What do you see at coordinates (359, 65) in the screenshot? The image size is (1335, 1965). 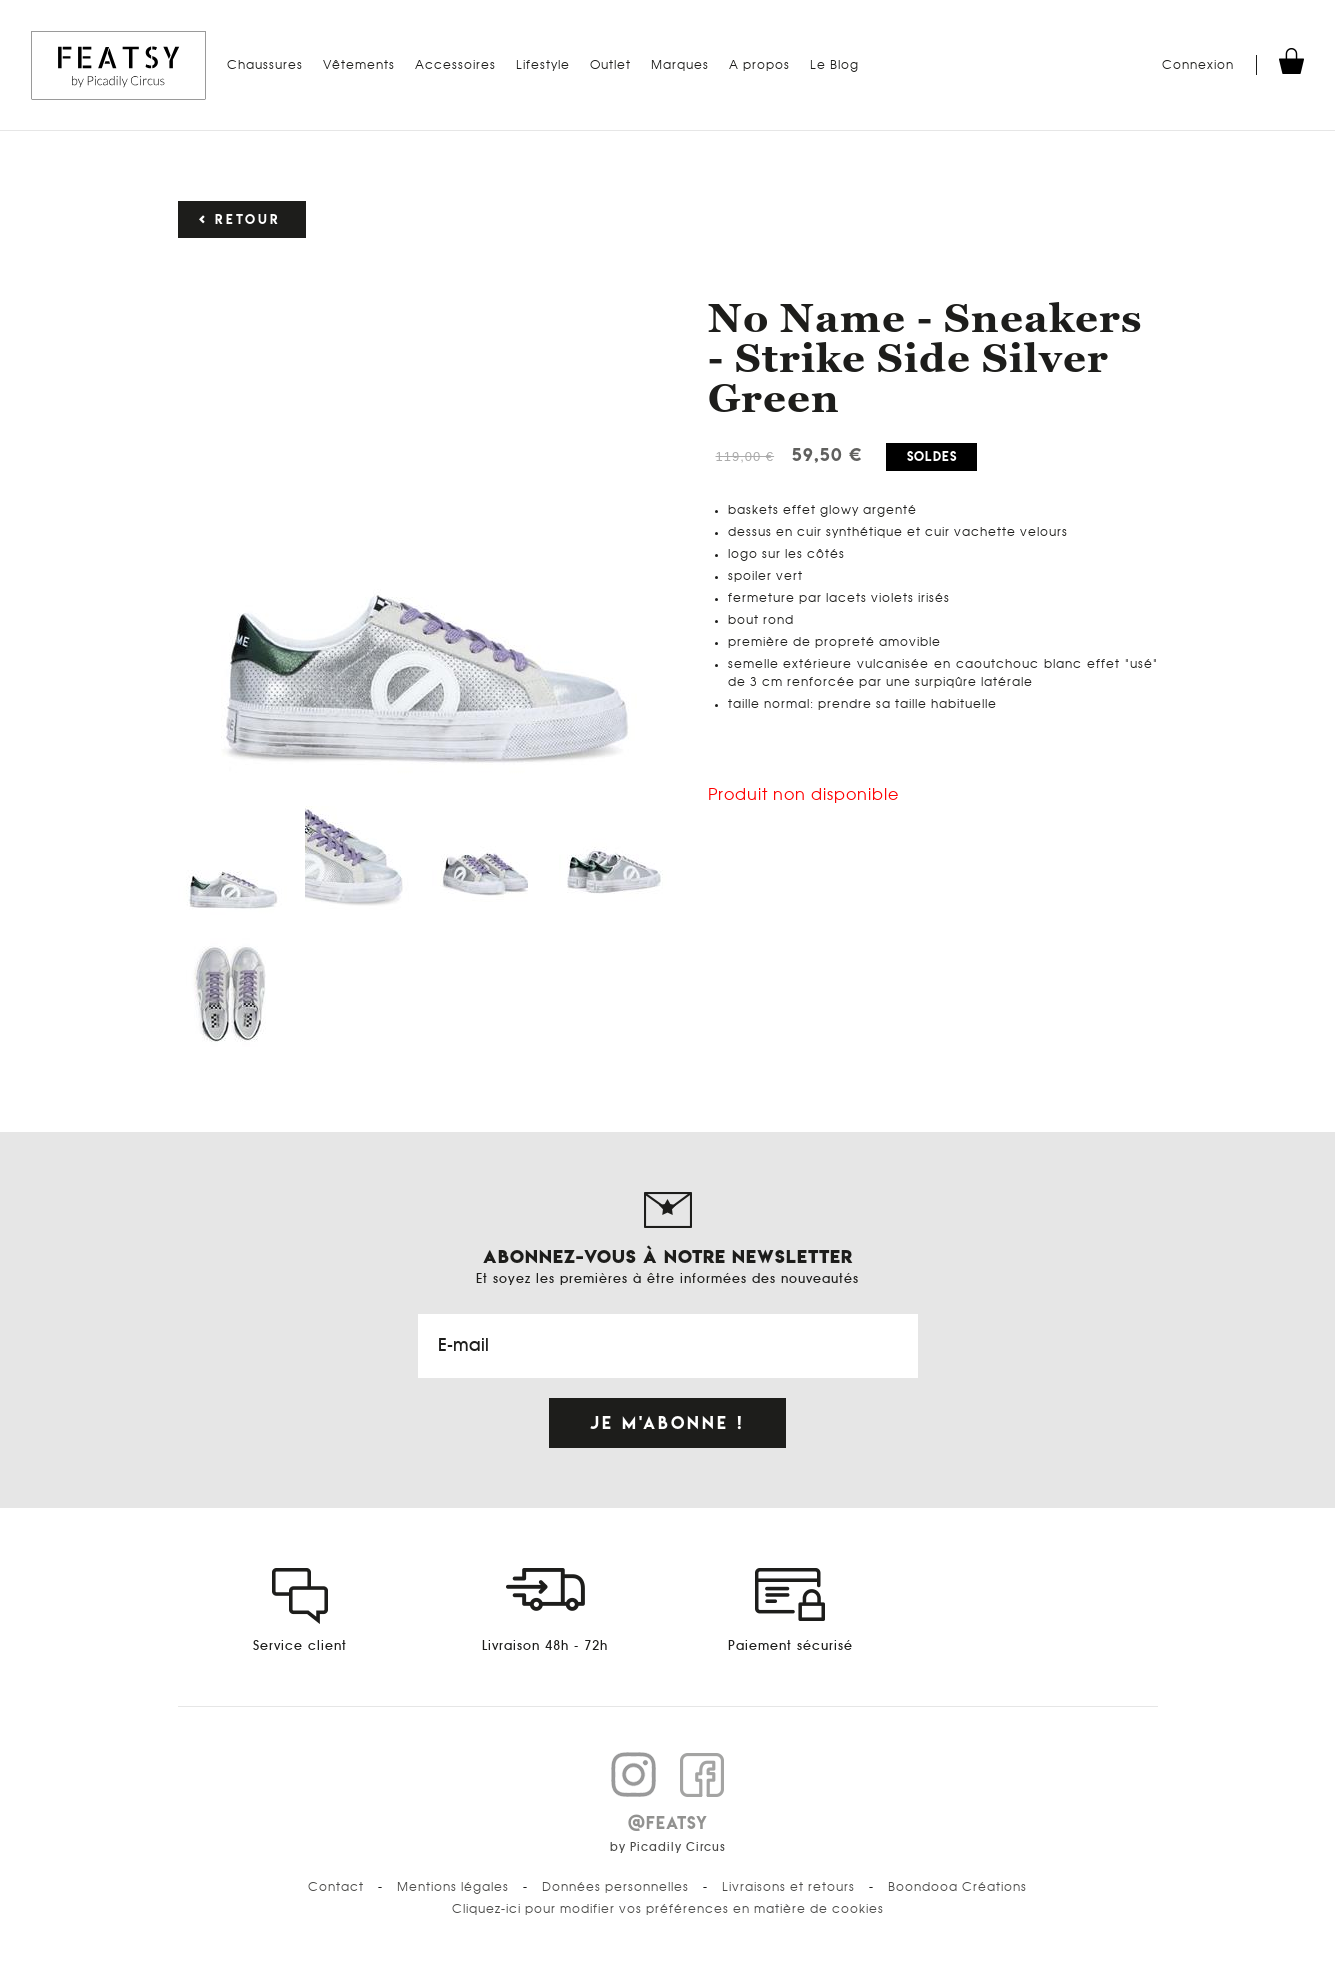 I see `Vêtements` at bounding box center [359, 65].